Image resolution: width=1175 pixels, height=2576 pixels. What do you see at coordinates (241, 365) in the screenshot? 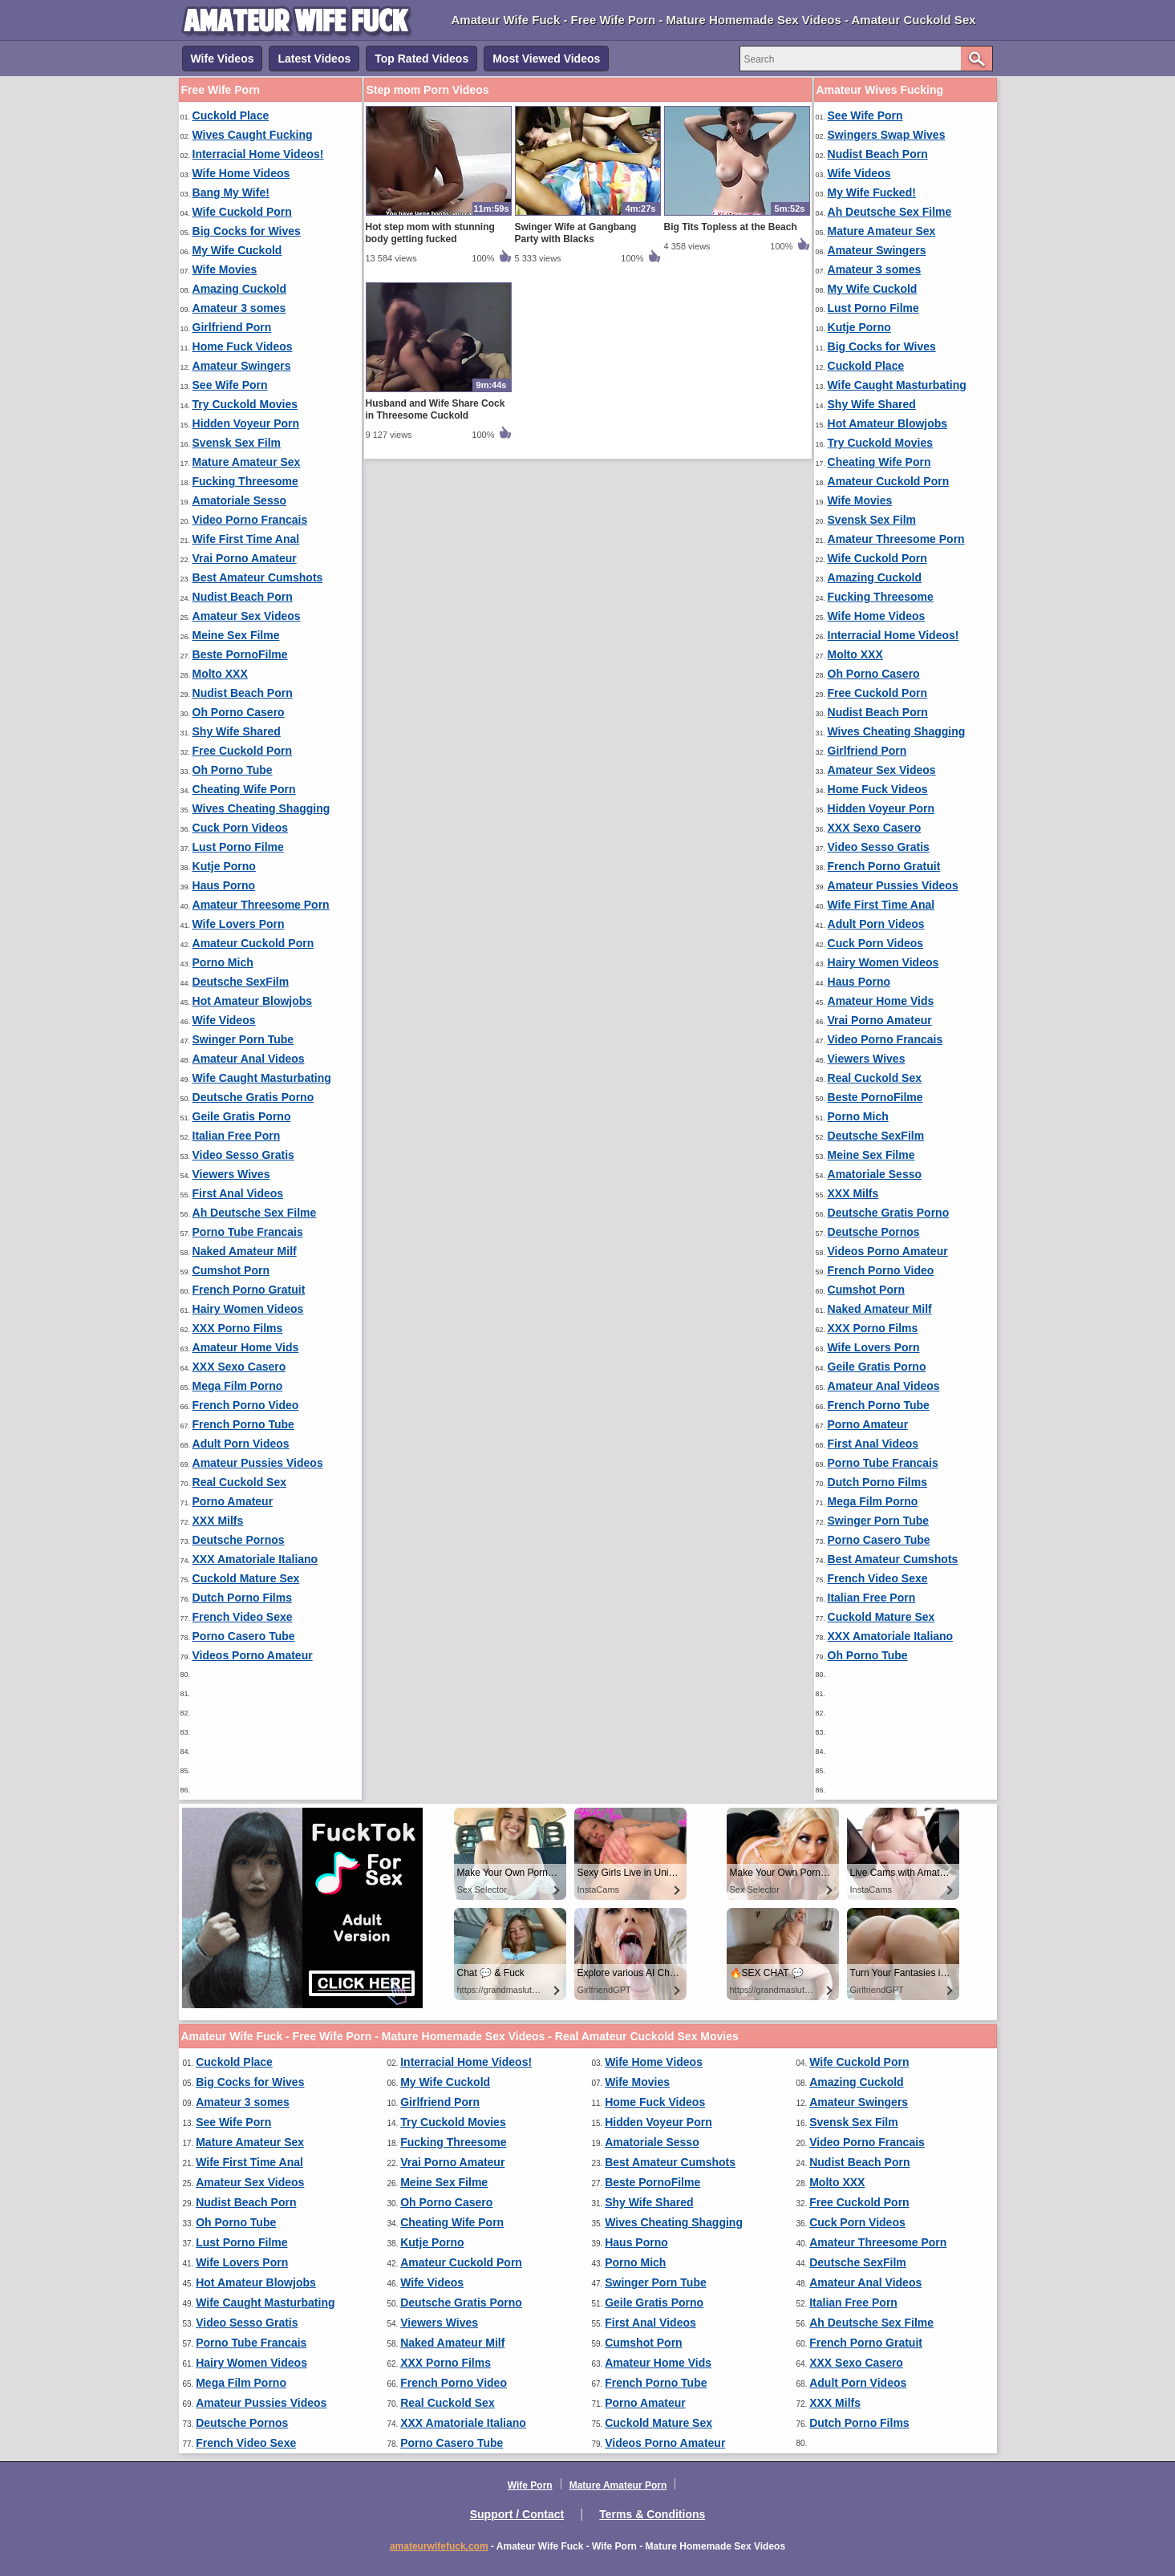
I see `Amateur Swingers` at bounding box center [241, 365].